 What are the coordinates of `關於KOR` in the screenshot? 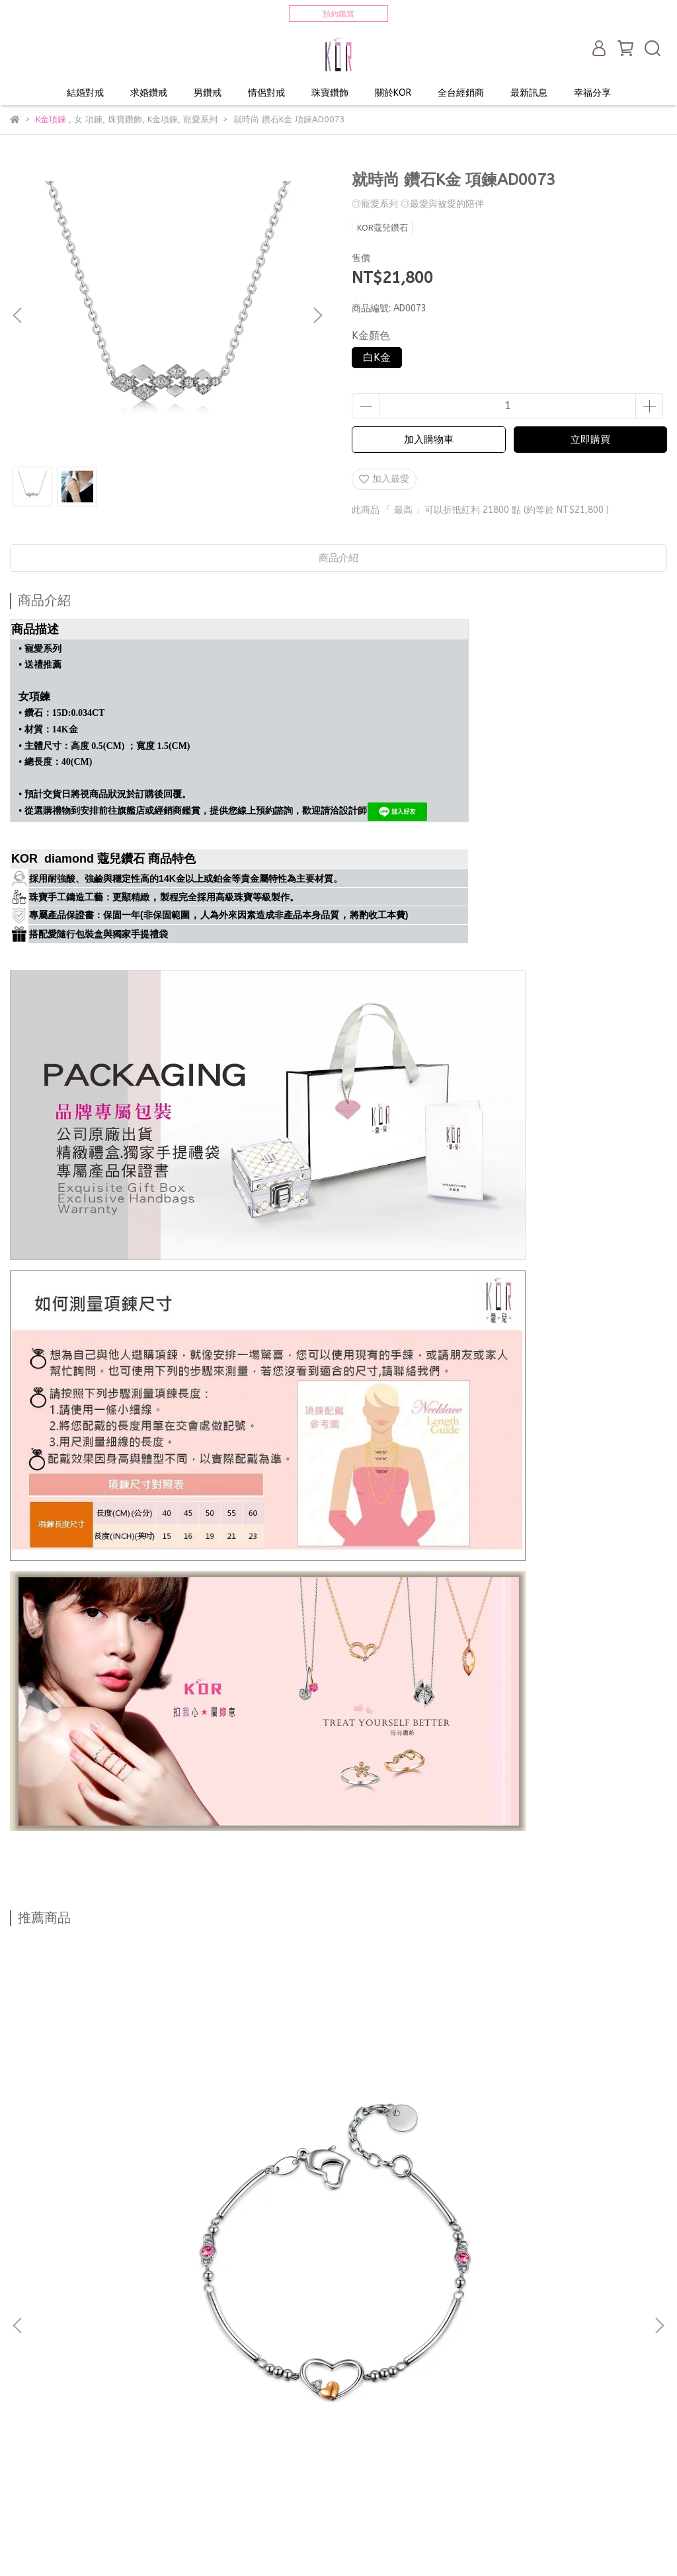 It's located at (393, 92).